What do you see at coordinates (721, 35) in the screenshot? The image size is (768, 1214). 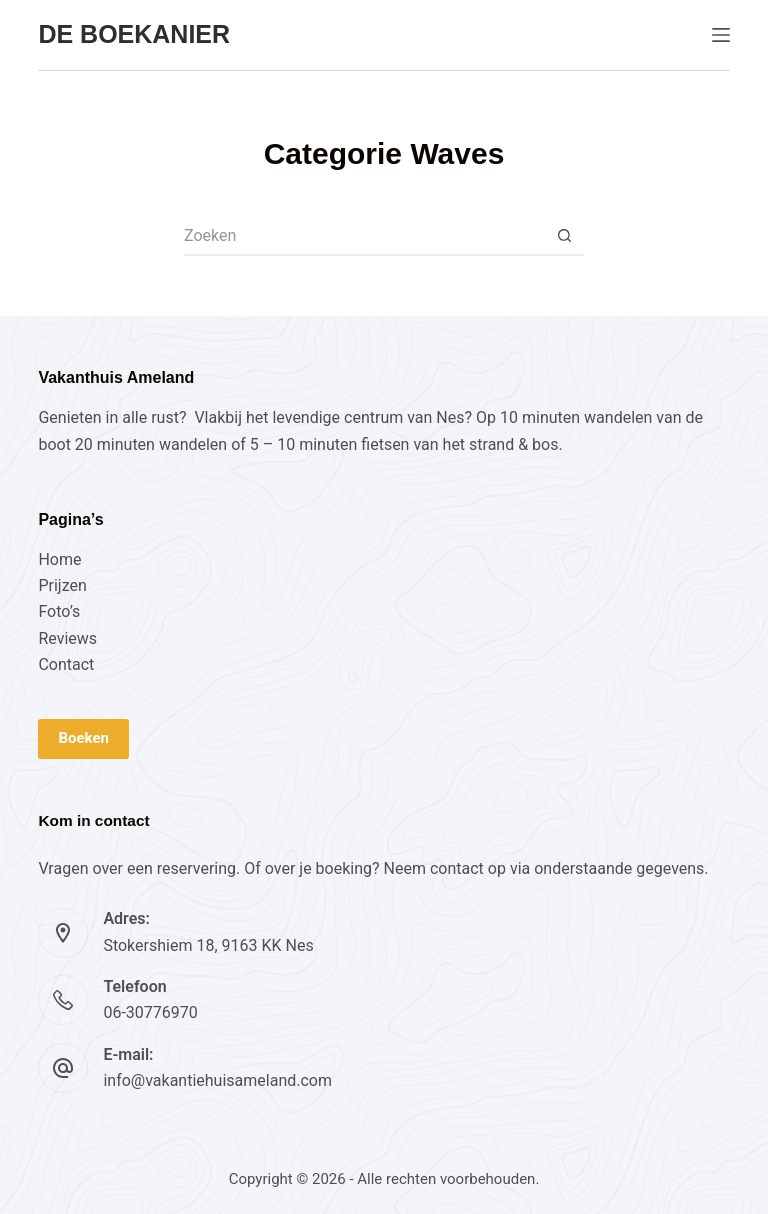 I see `[Menu]` at bounding box center [721, 35].